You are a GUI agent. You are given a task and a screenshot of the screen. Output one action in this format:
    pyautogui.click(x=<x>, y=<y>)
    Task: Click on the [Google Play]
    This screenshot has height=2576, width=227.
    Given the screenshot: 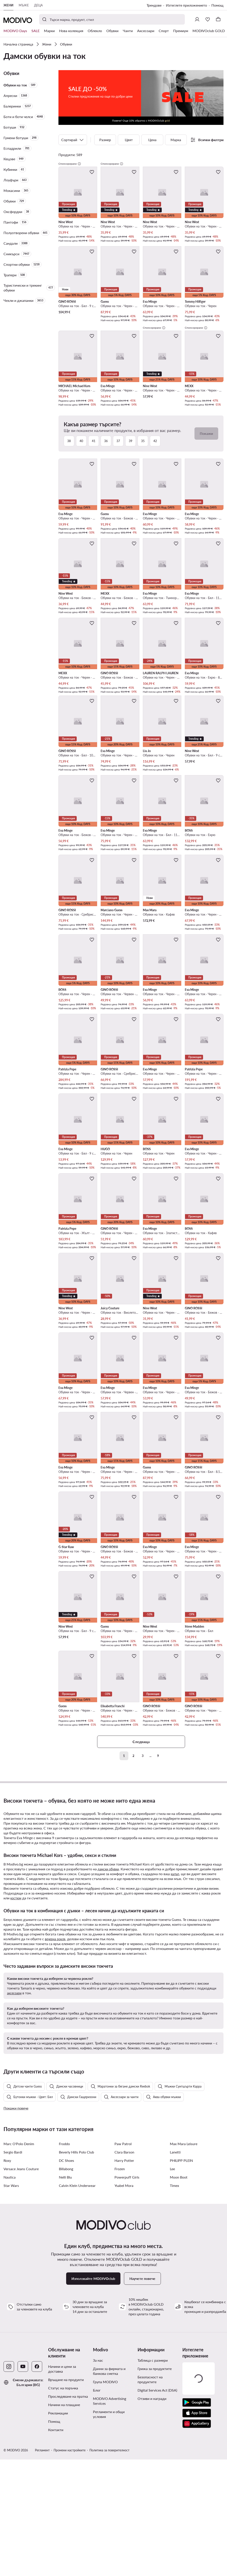 What is the action you would take?
    pyautogui.click(x=196, y=2402)
    